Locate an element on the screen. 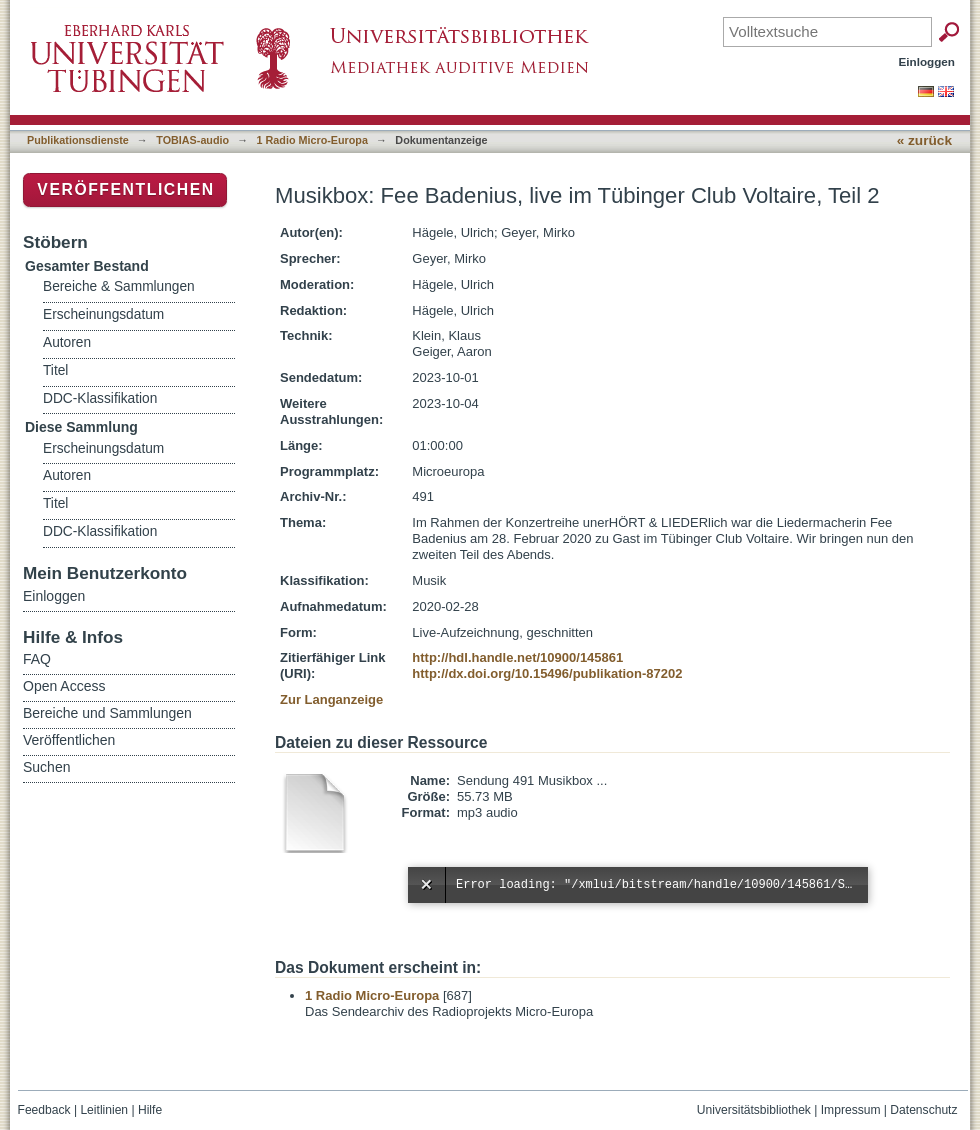 The width and height of the screenshot is (980, 1130). Titel is located at coordinates (55, 370).